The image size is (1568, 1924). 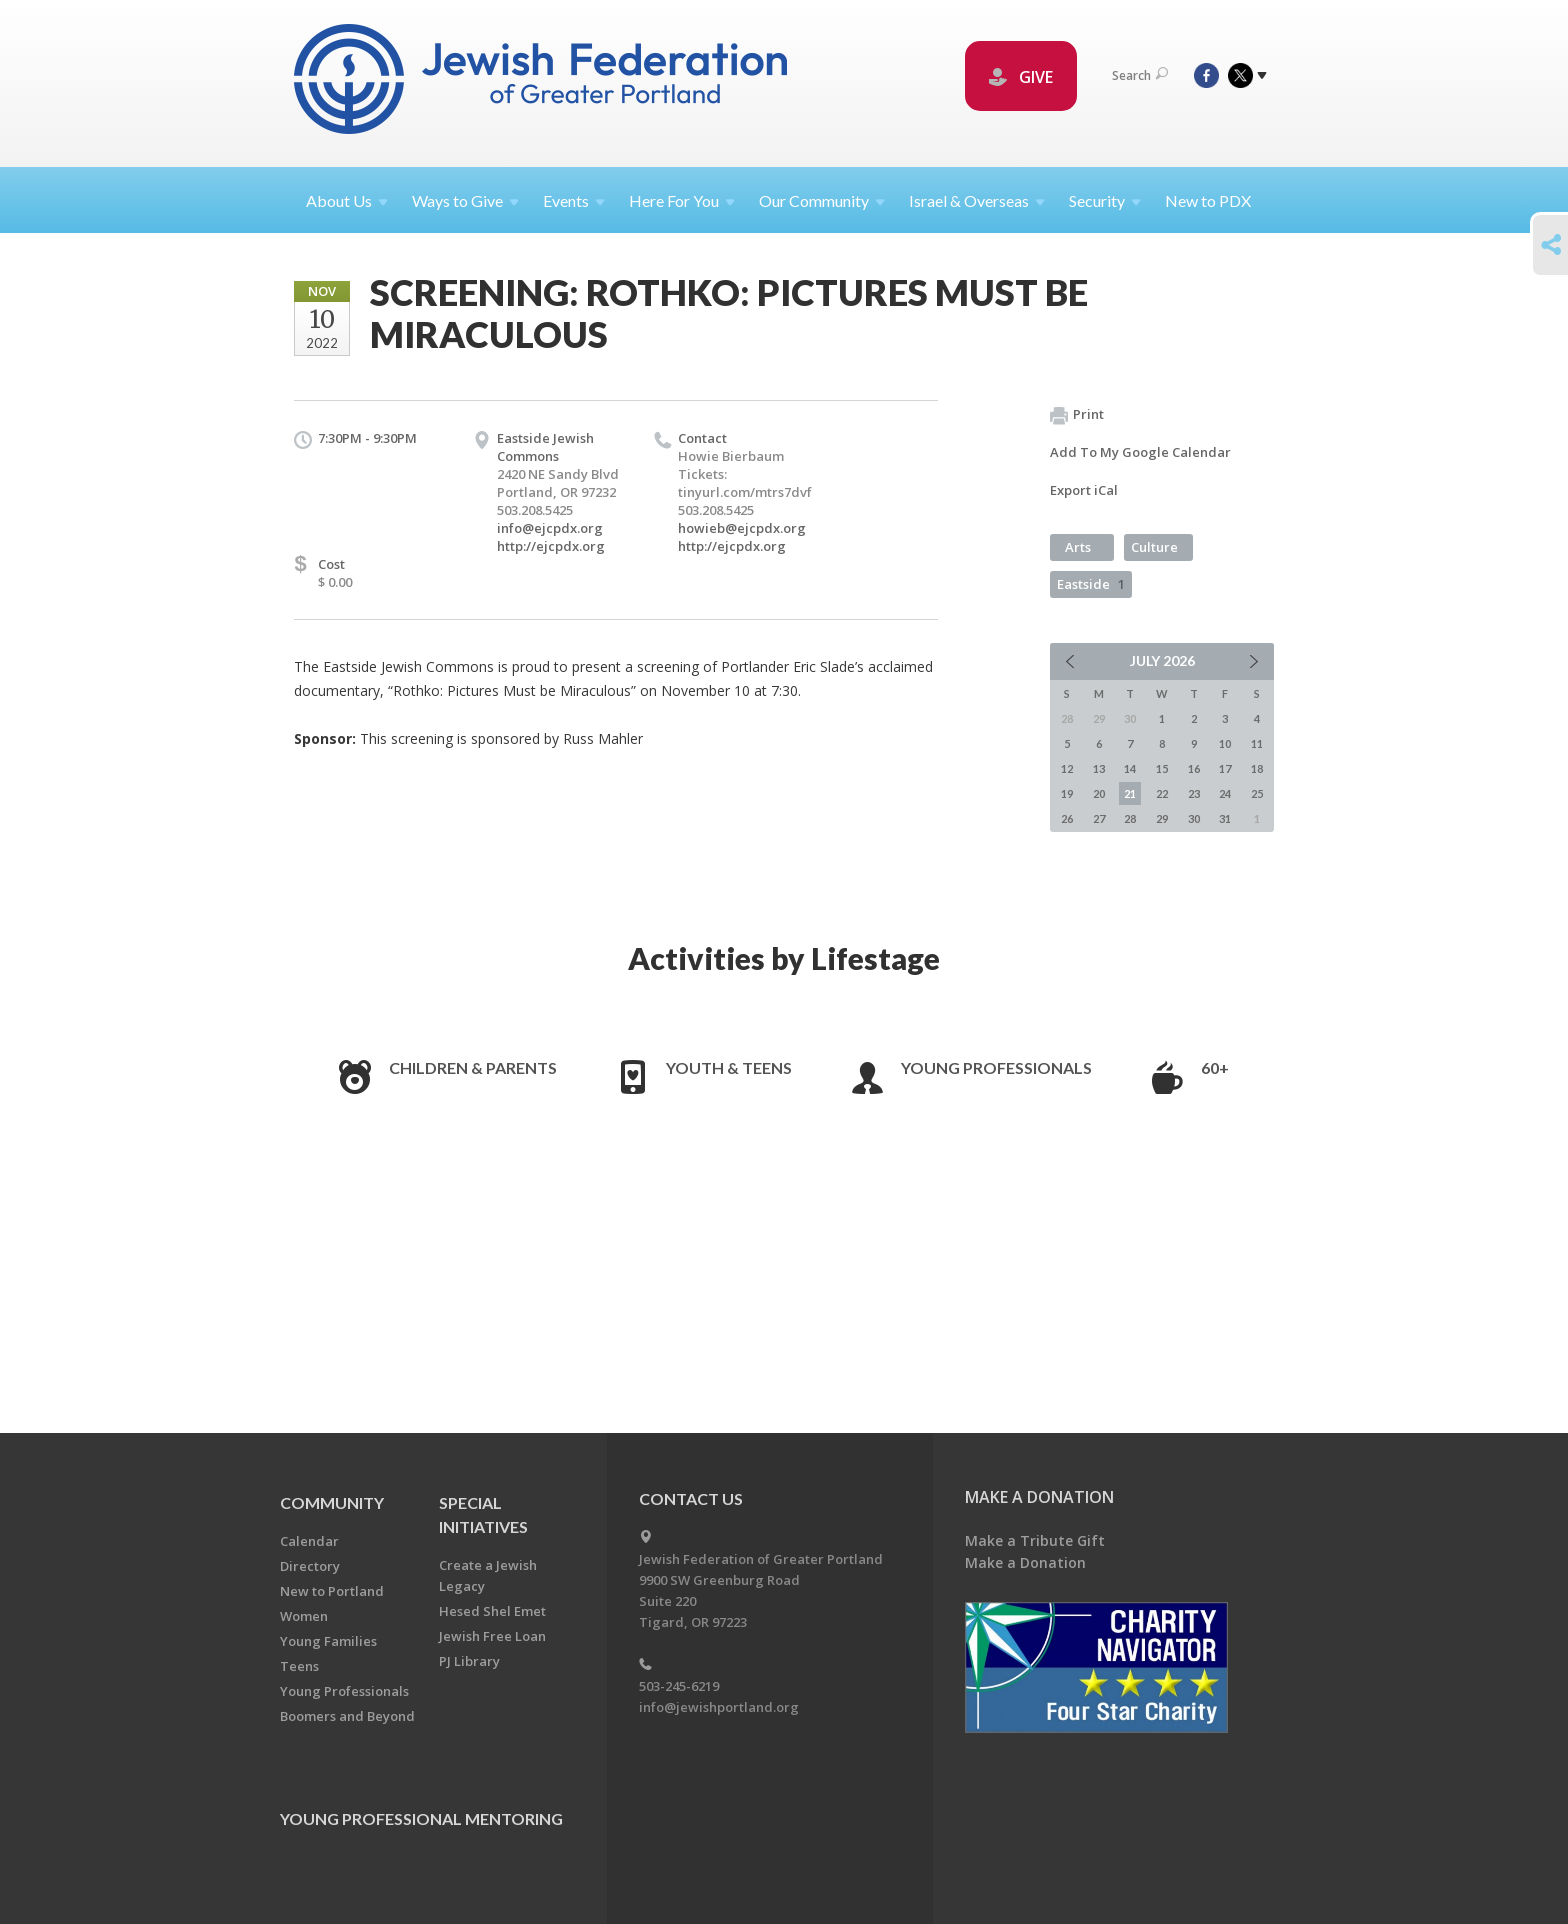 I want to click on About, so click(x=347, y=200).